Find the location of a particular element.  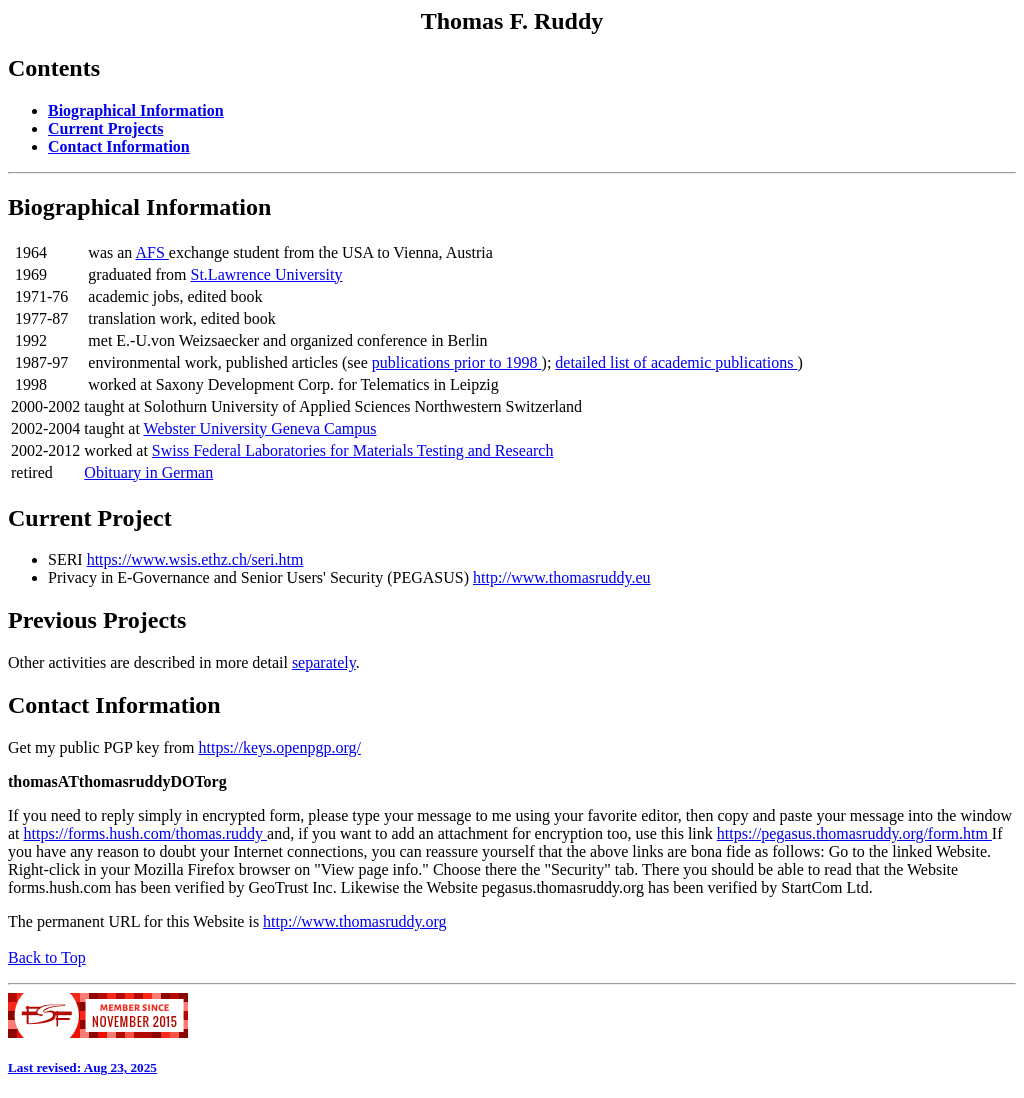

Previous Projects is located at coordinates (97, 620).